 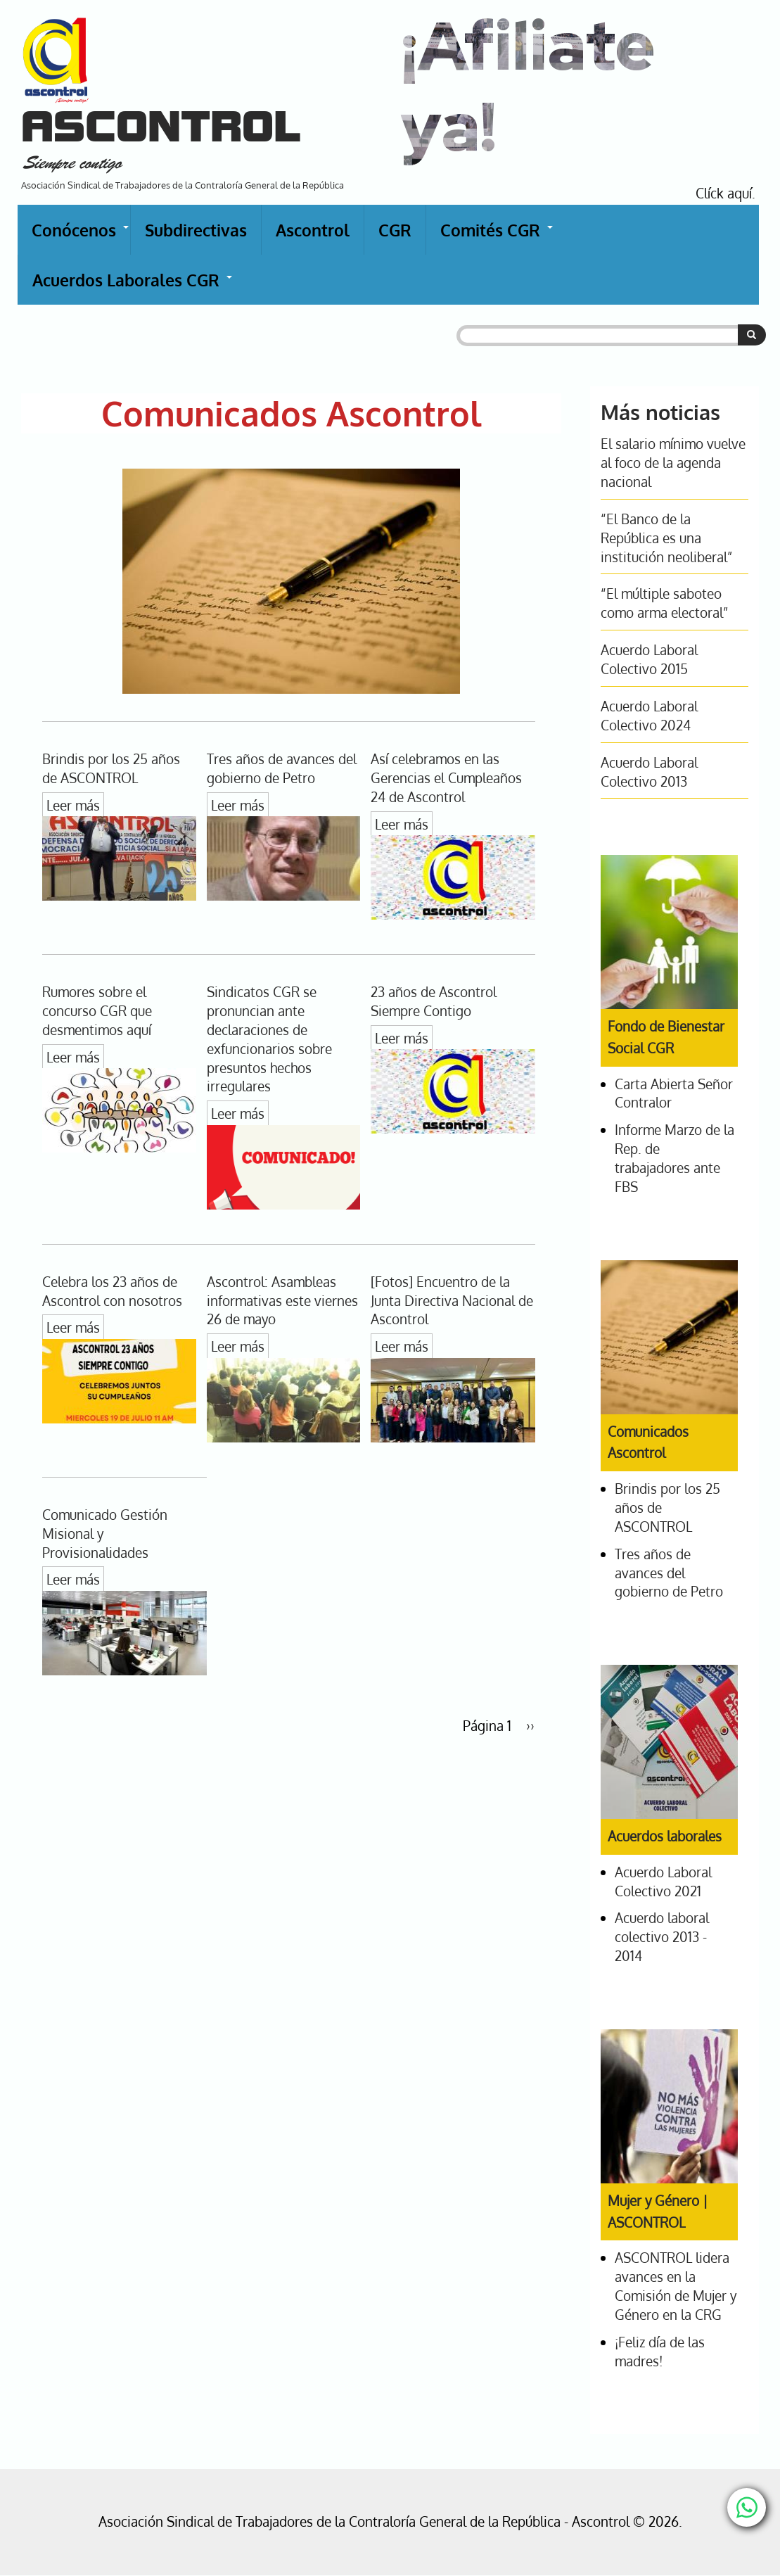 What do you see at coordinates (649, 772) in the screenshot?
I see `Acuerdo Laboral Colectivo 2013` at bounding box center [649, 772].